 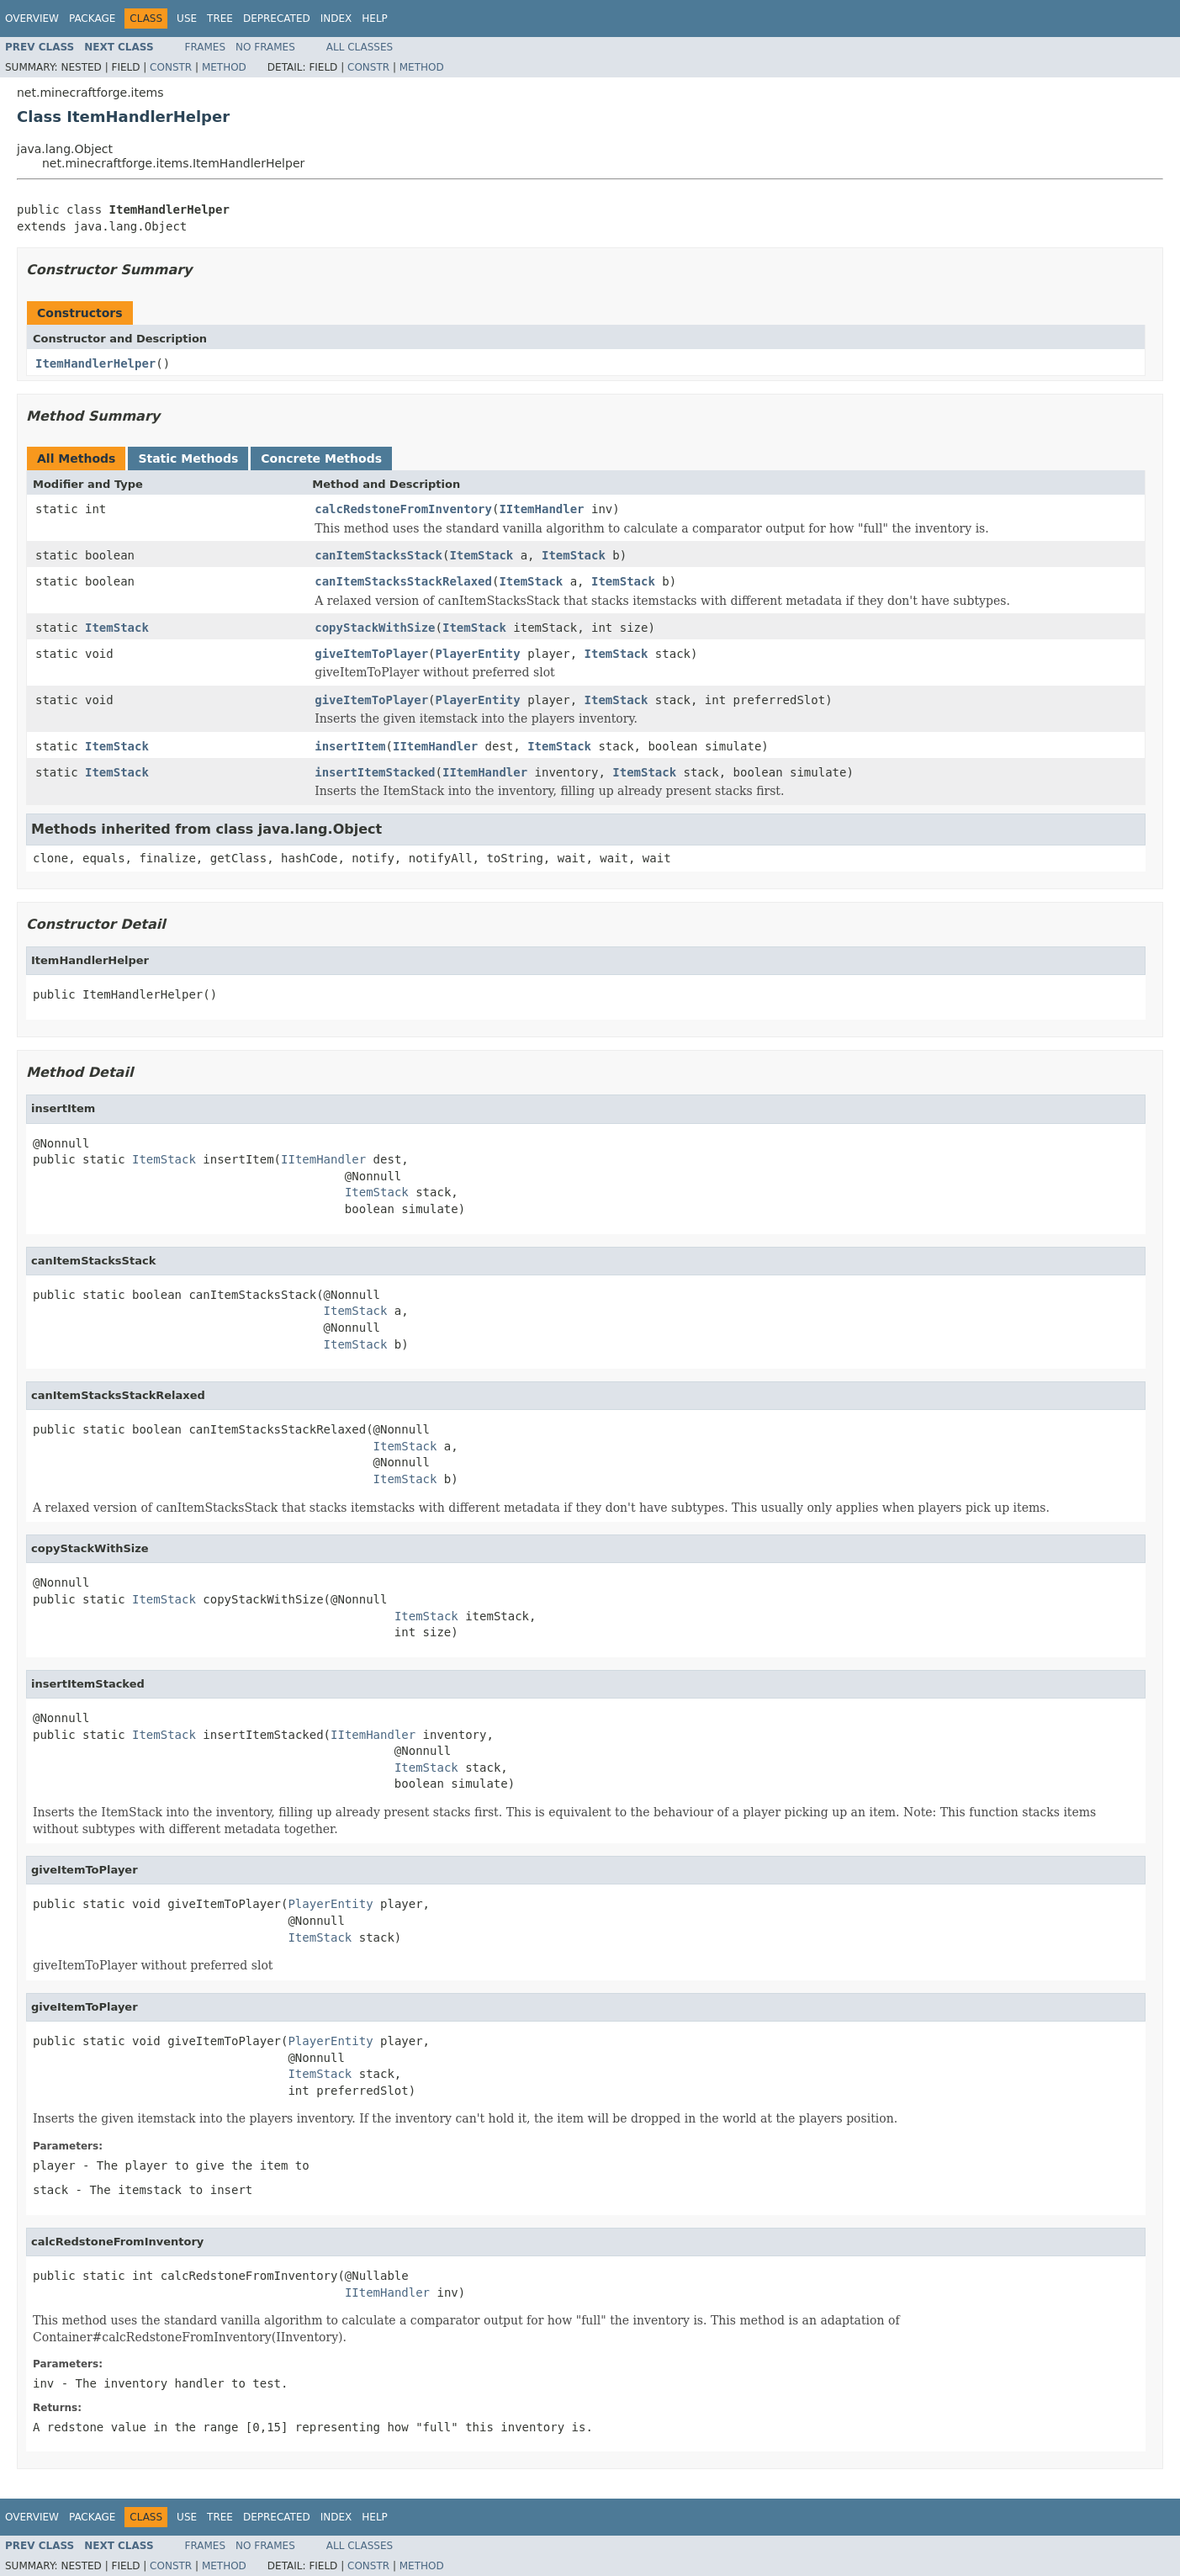 I want to click on insertItem, so click(x=350, y=746).